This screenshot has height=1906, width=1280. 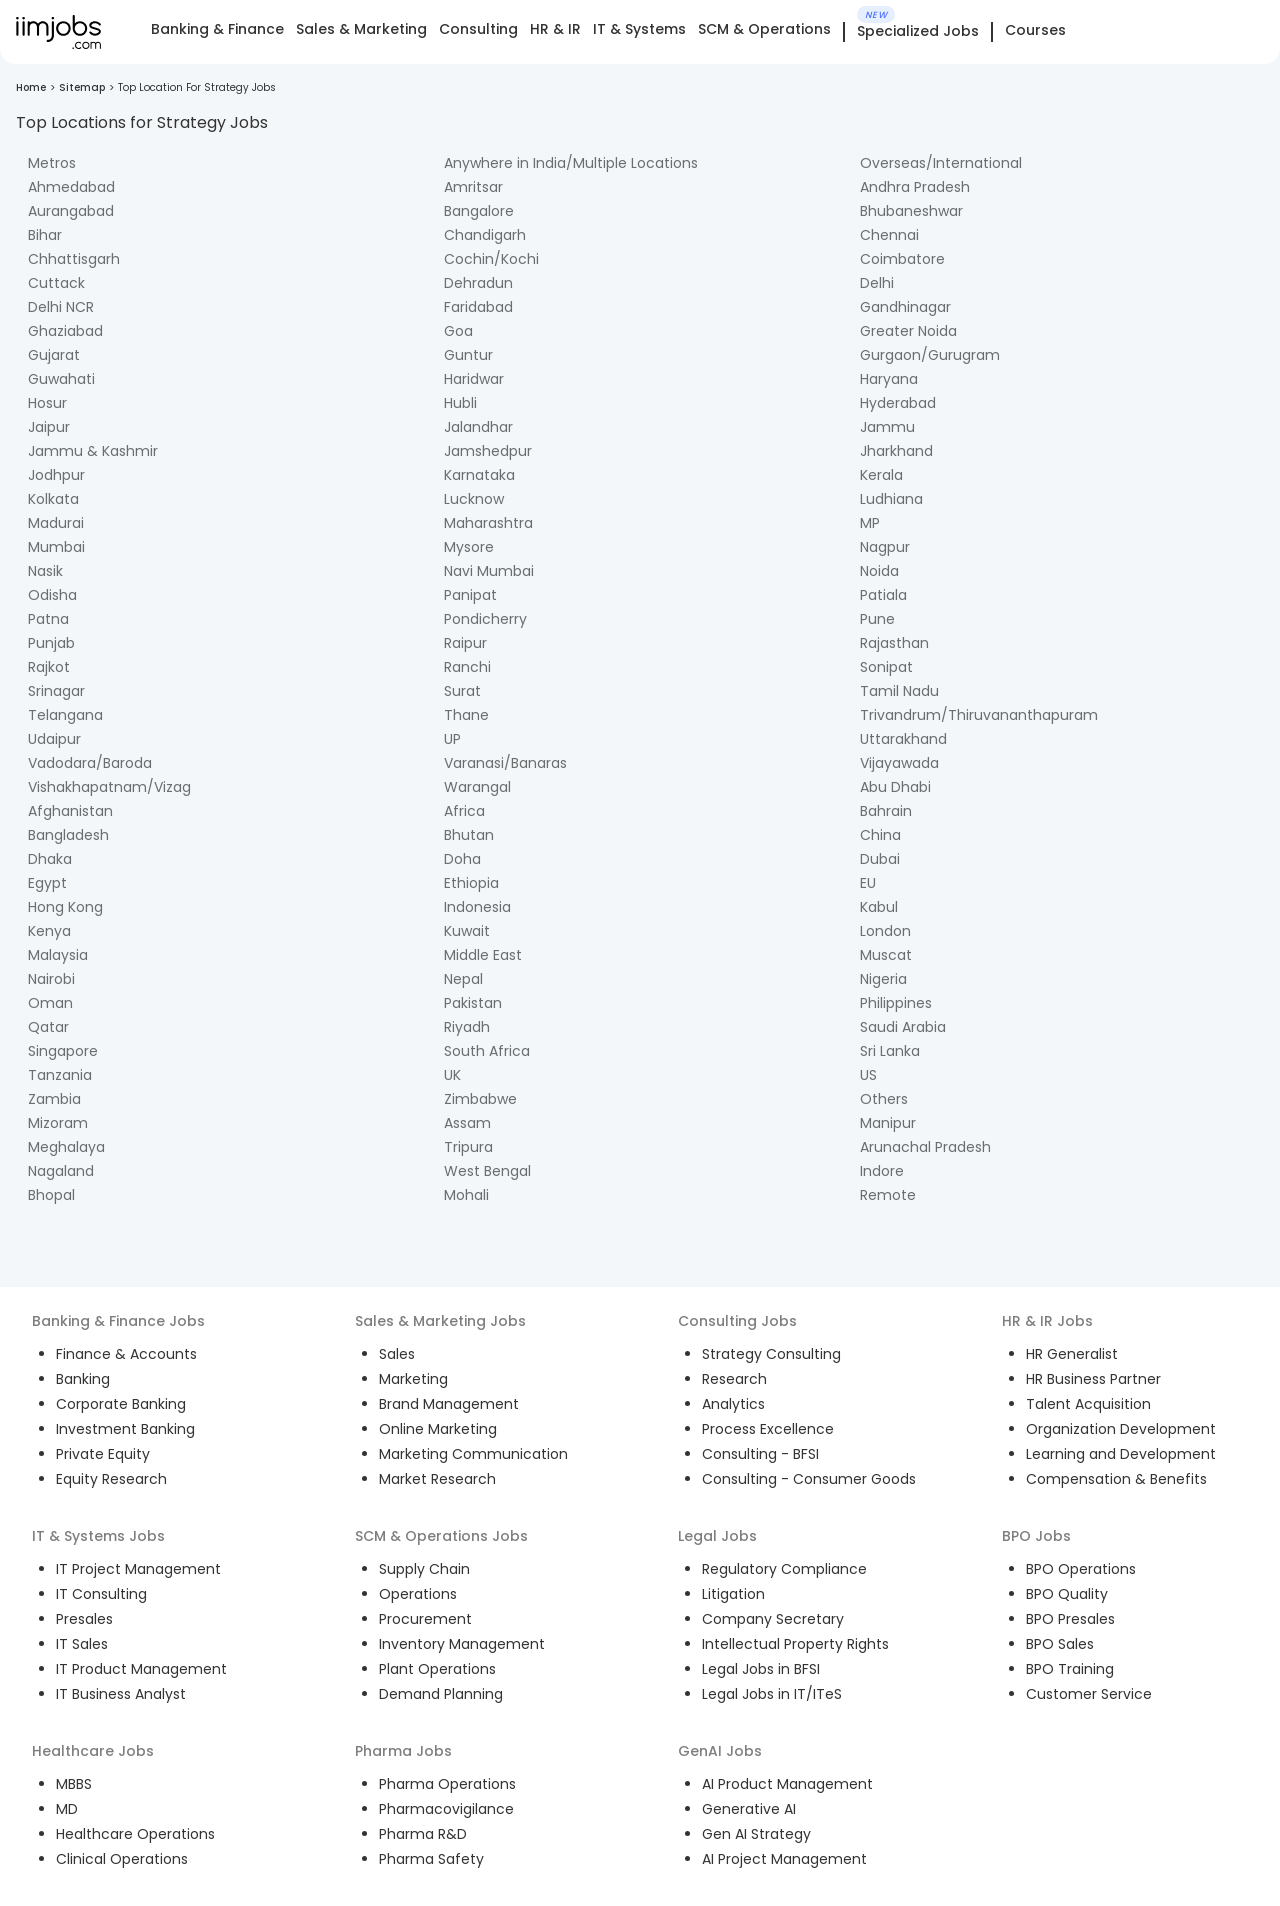 What do you see at coordinates (56, 523) in the screenshot?
I see `Madurai` at bounding box center [56, 523].